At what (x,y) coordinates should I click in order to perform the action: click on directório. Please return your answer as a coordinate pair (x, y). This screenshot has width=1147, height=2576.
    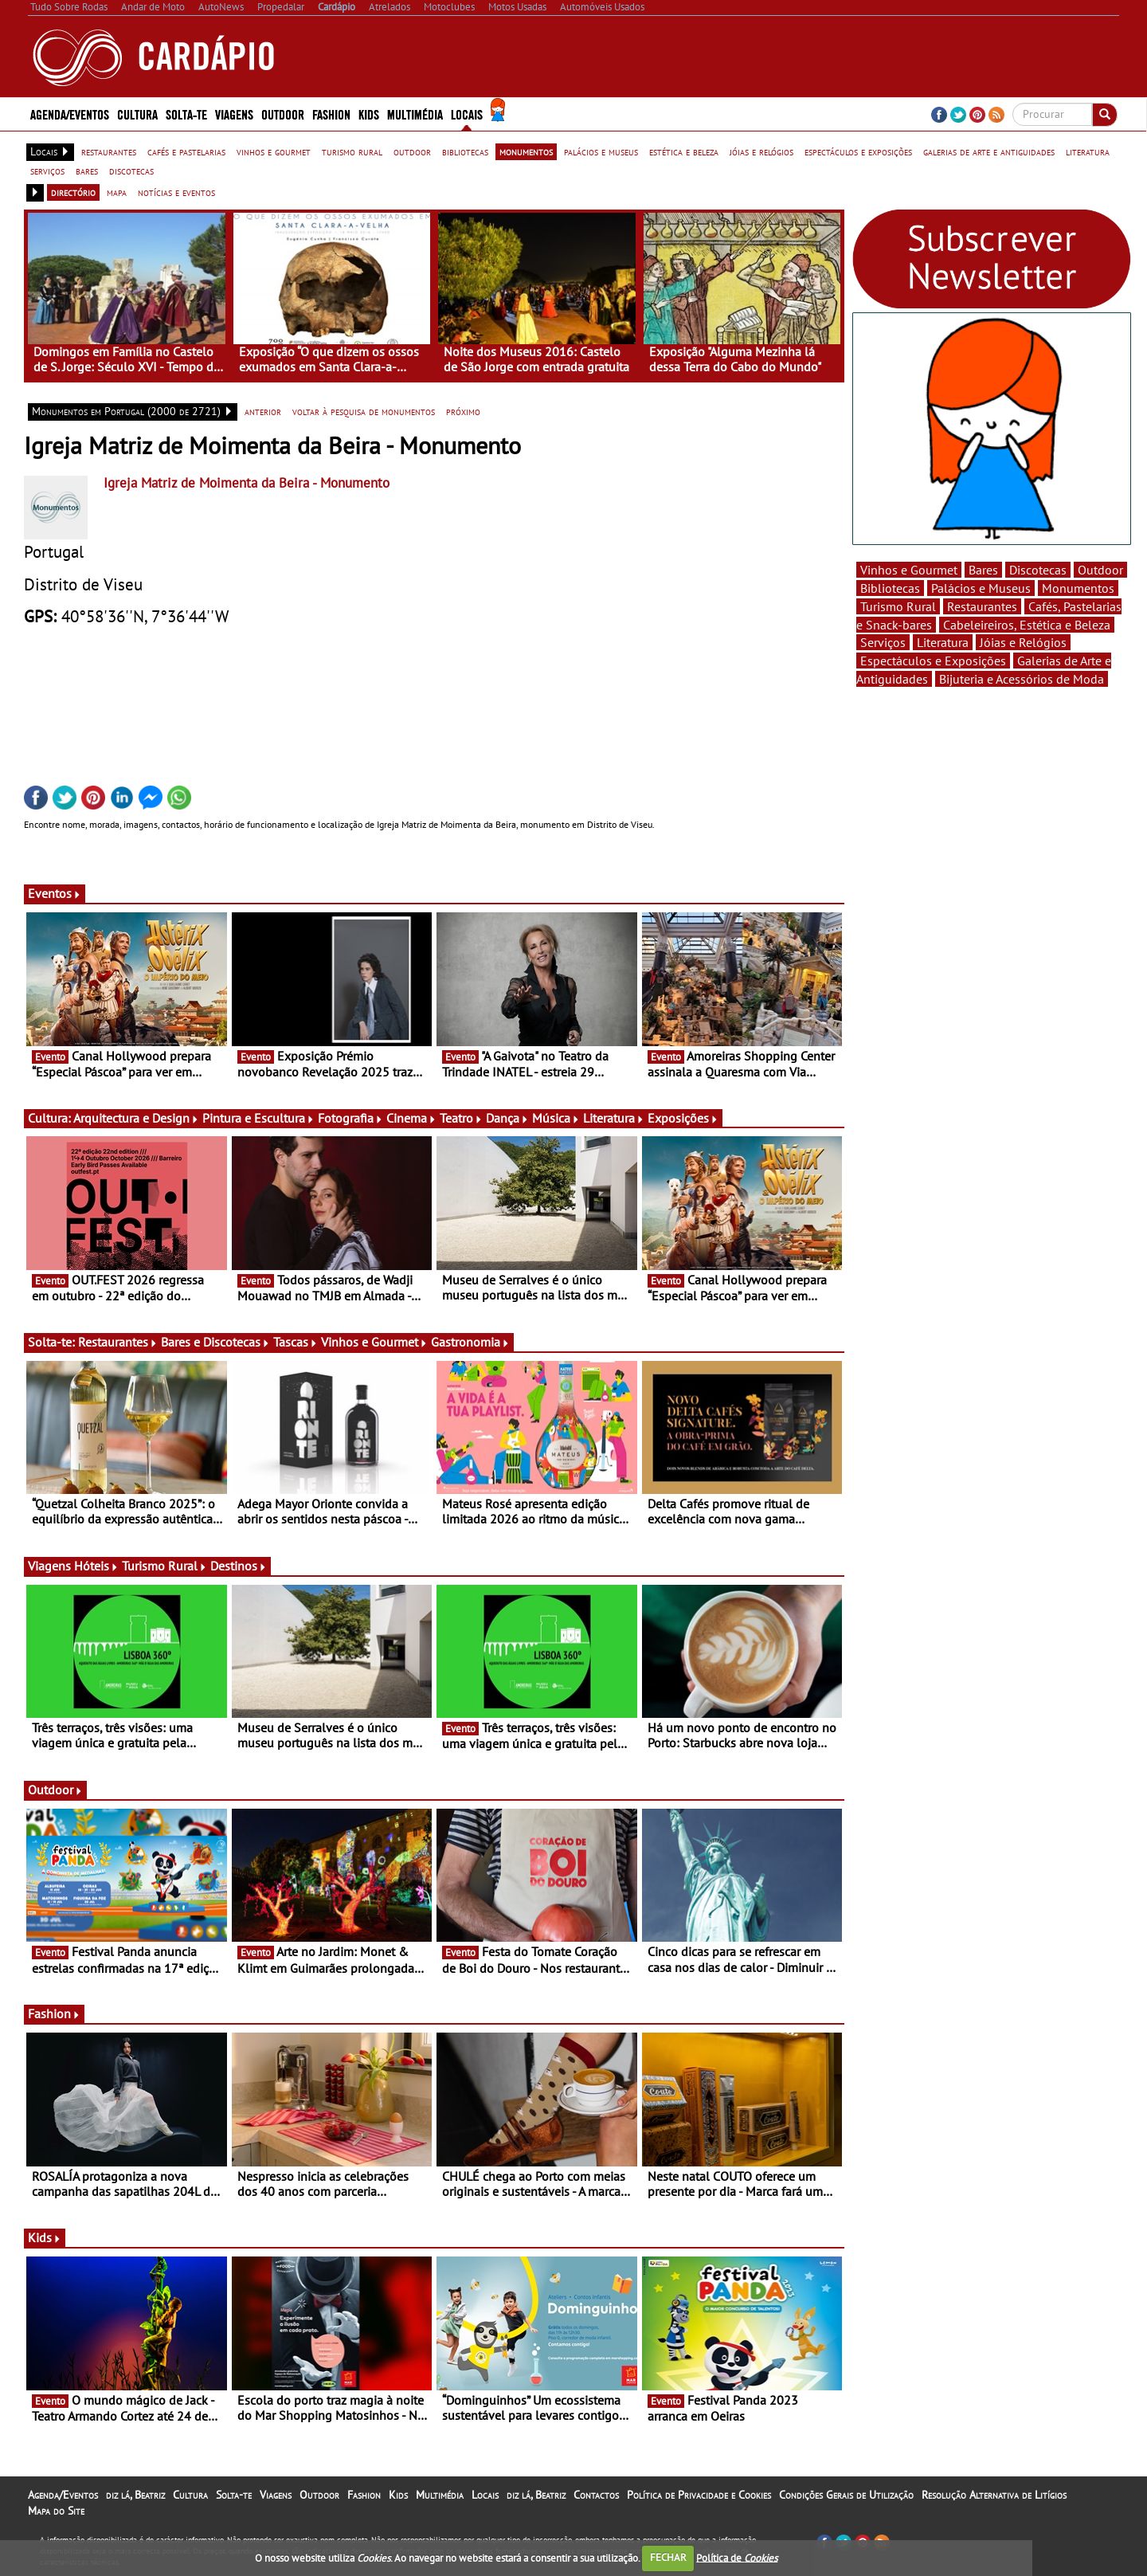
    Looking at the image, I should click on (73, 192).